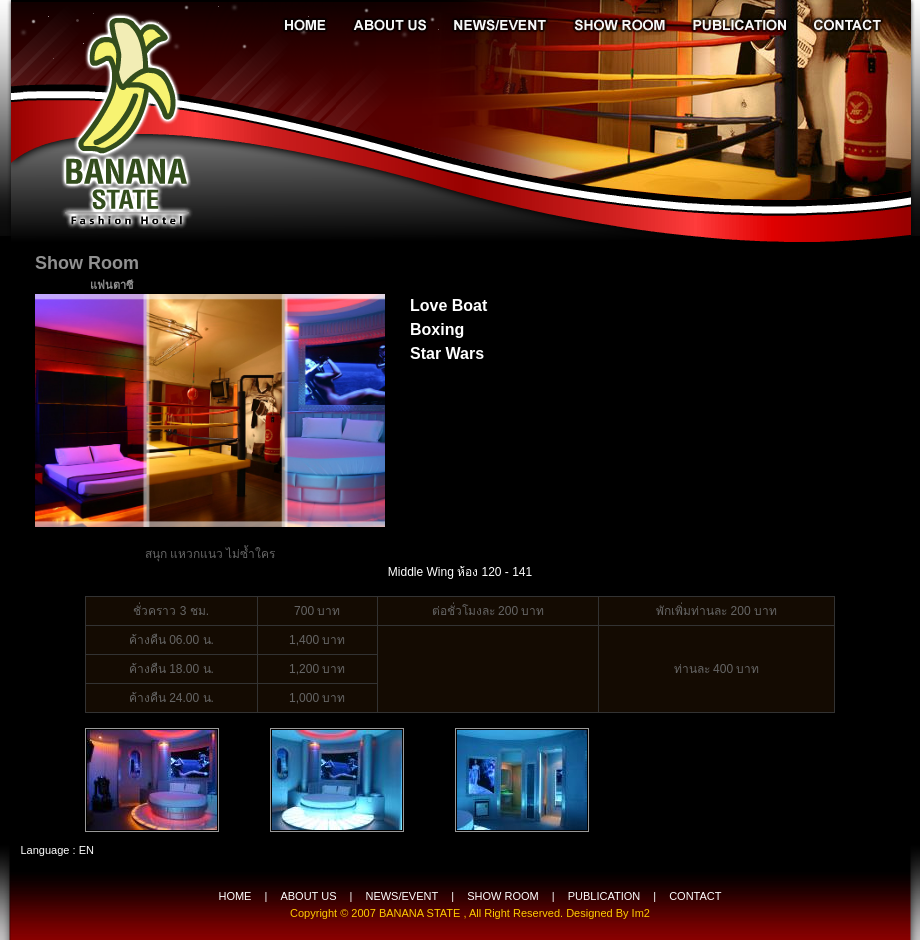  Describe the element at coordinates (437, 329) in the screenshot. I see `Boxing` at that location.